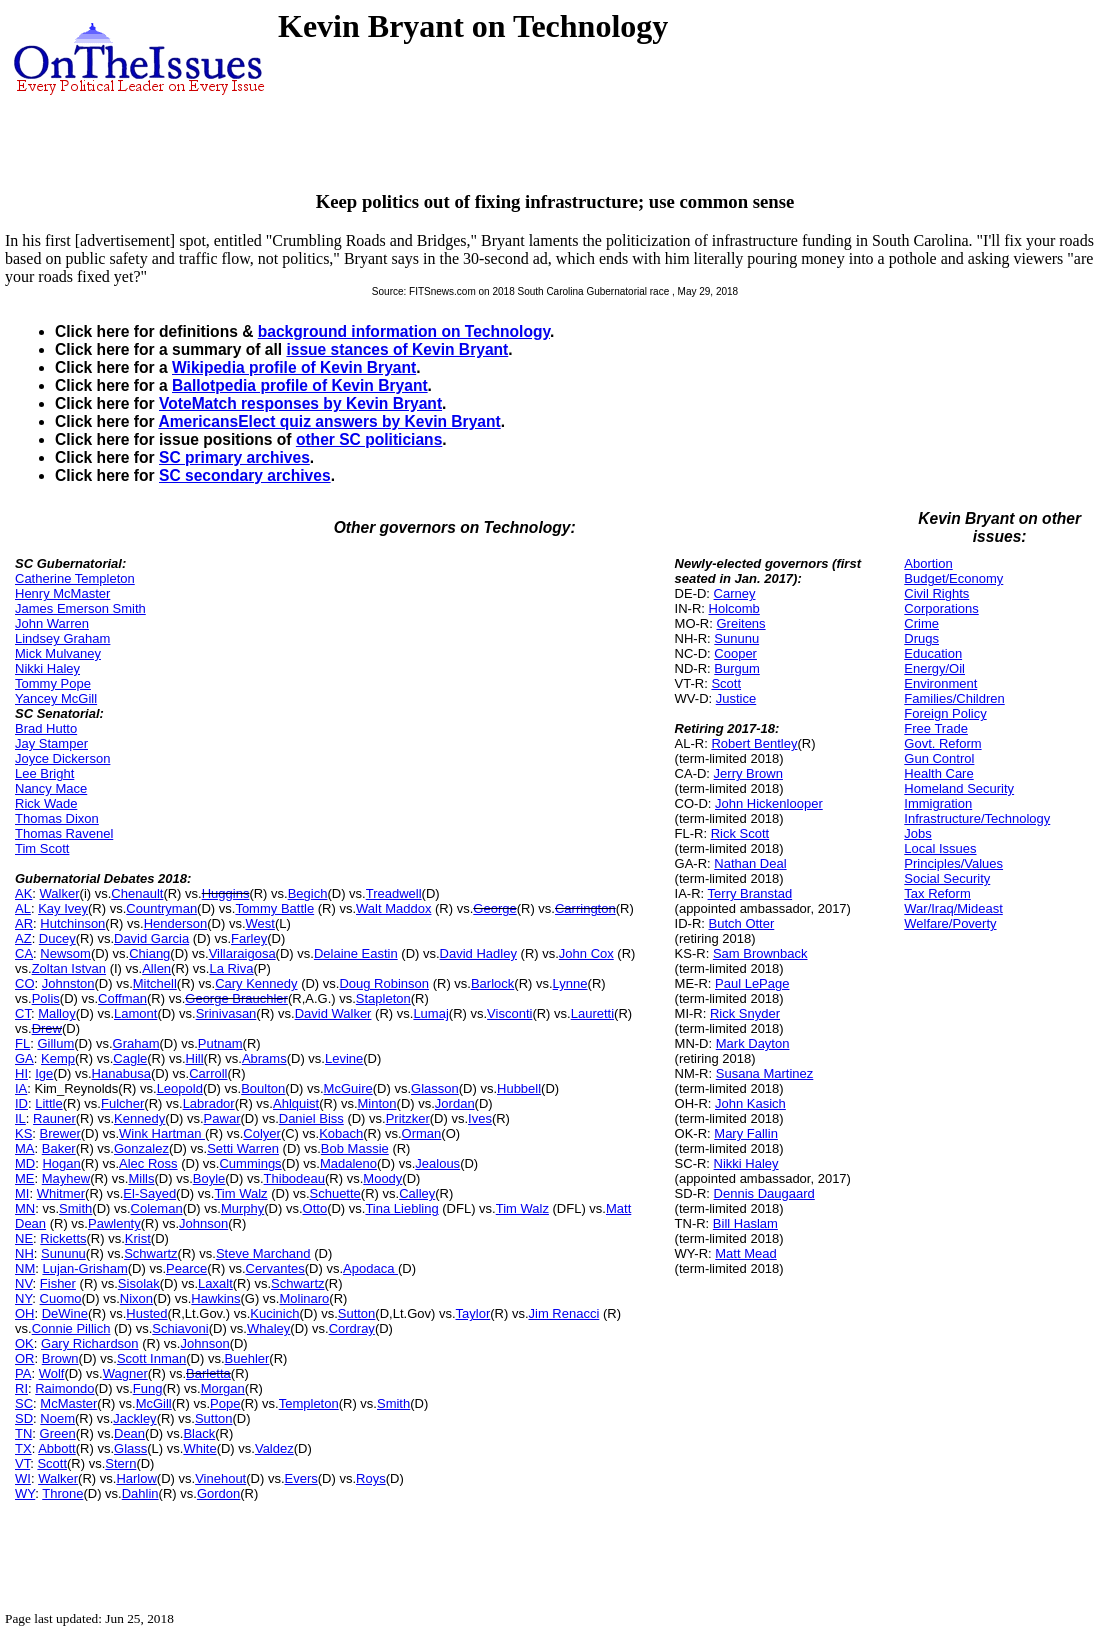  Describe the element at coordinates (136, 1043) in the screenshot. I see `Graham` at that location.